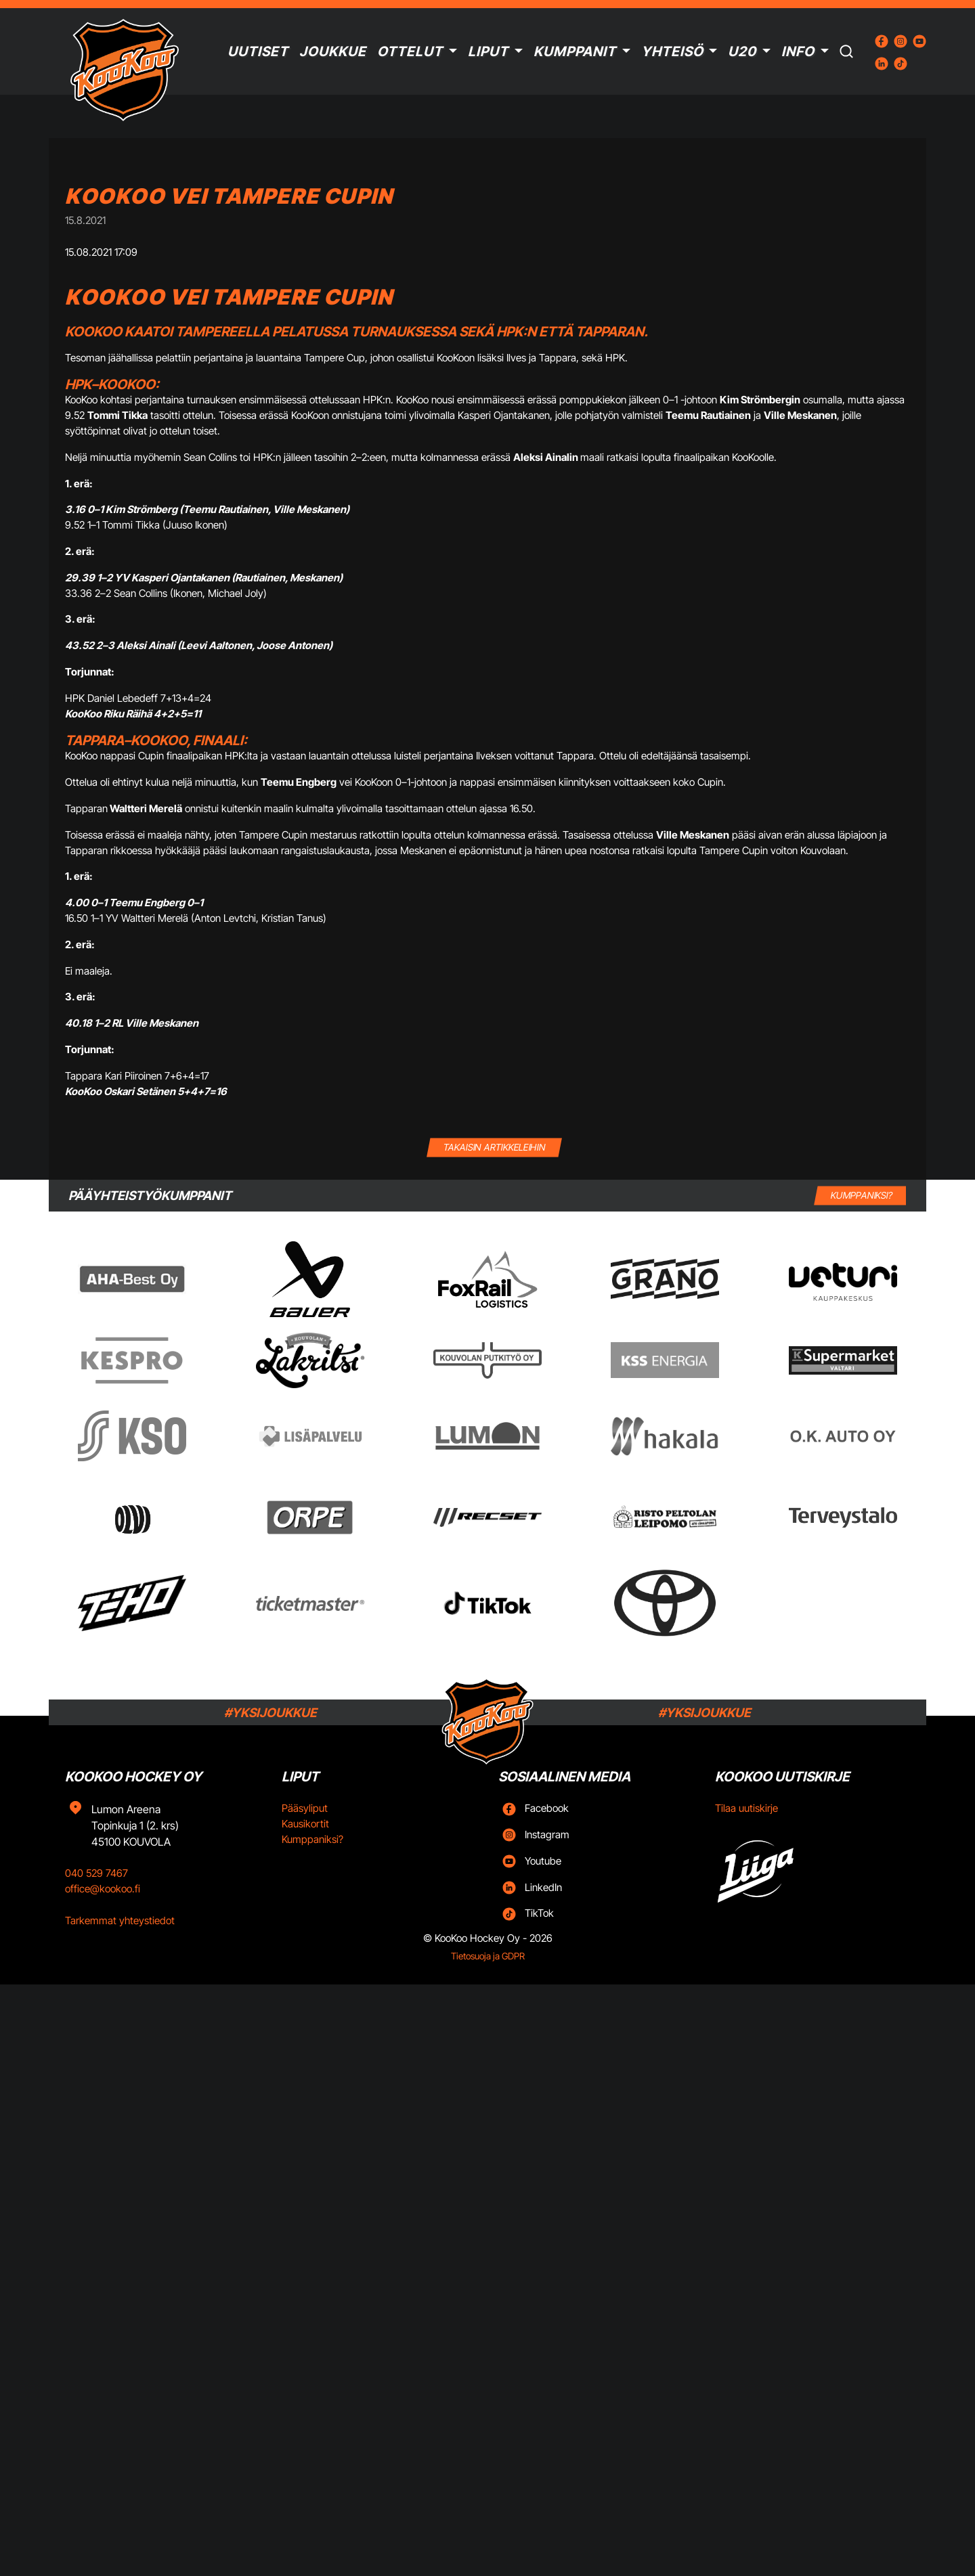 The image size is (975, 2576). I want to click on Kumppaniksi?, so click(312, 1839).